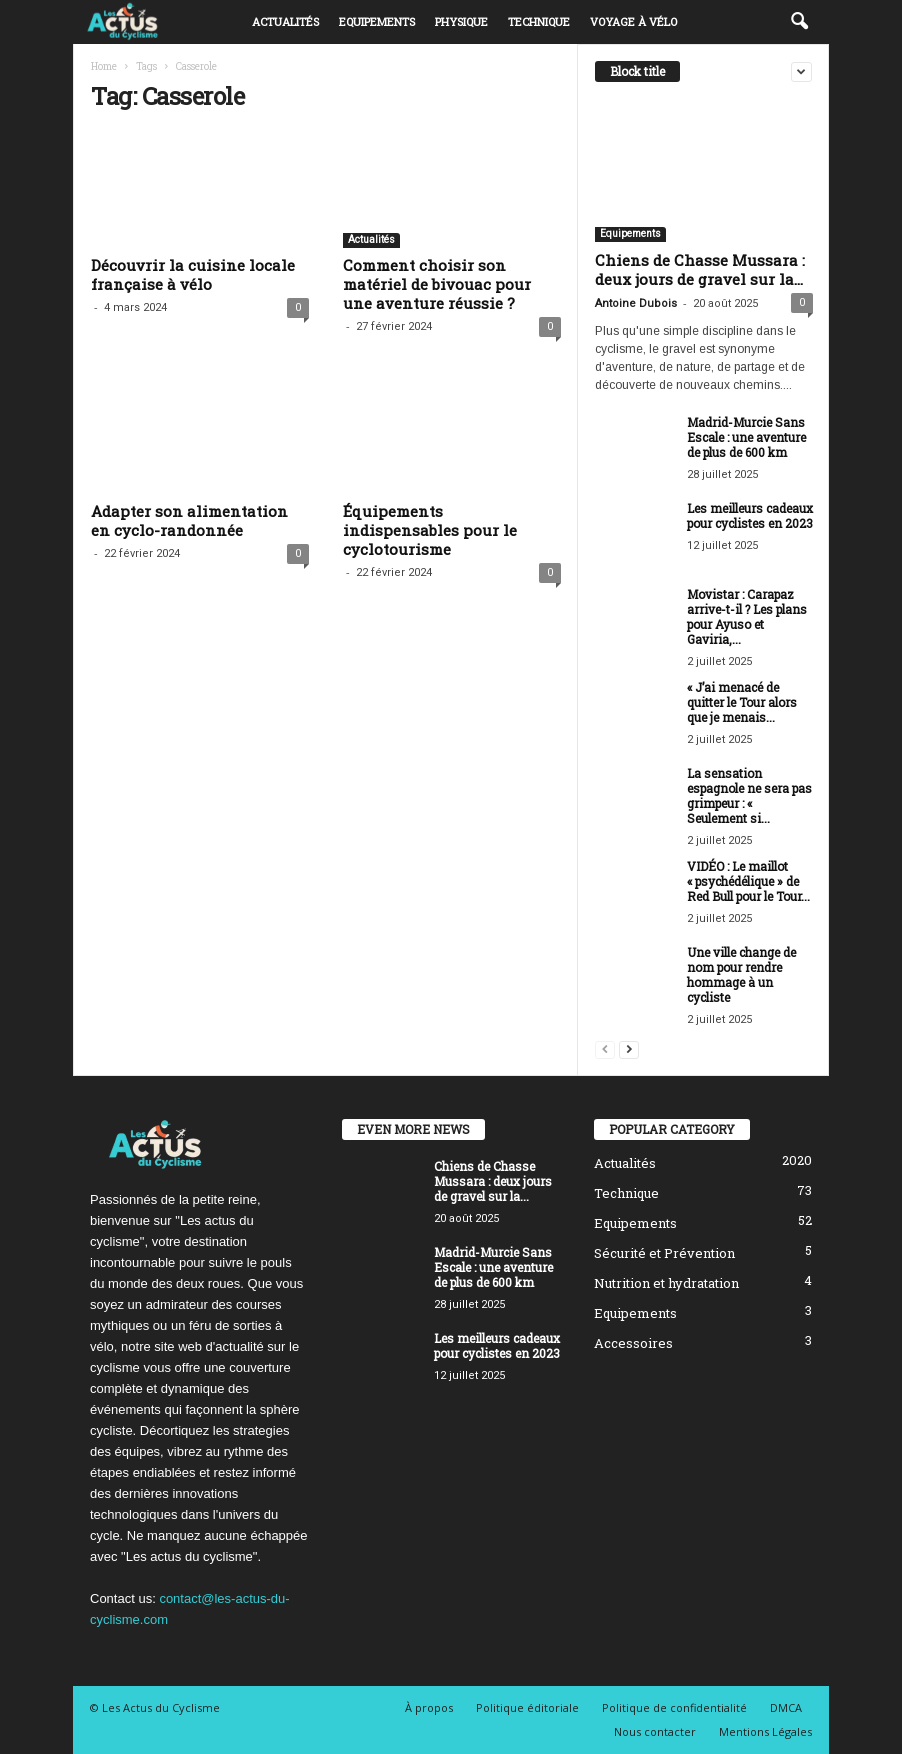 The image size is (902, 1754). I want to click on [button], so click(799, 22).